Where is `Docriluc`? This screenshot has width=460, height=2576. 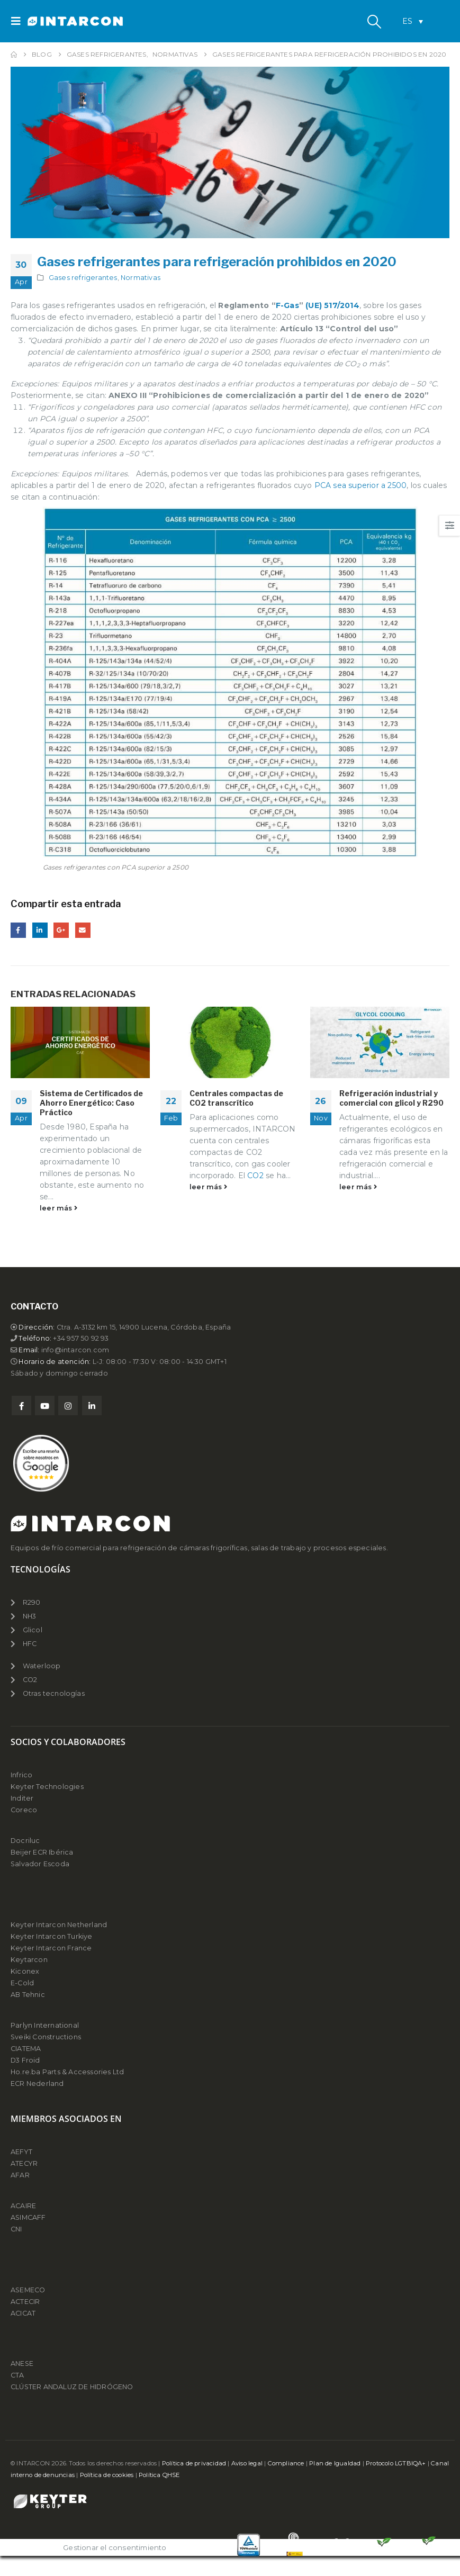
Docriluc is located at coordinates (25, 1842).